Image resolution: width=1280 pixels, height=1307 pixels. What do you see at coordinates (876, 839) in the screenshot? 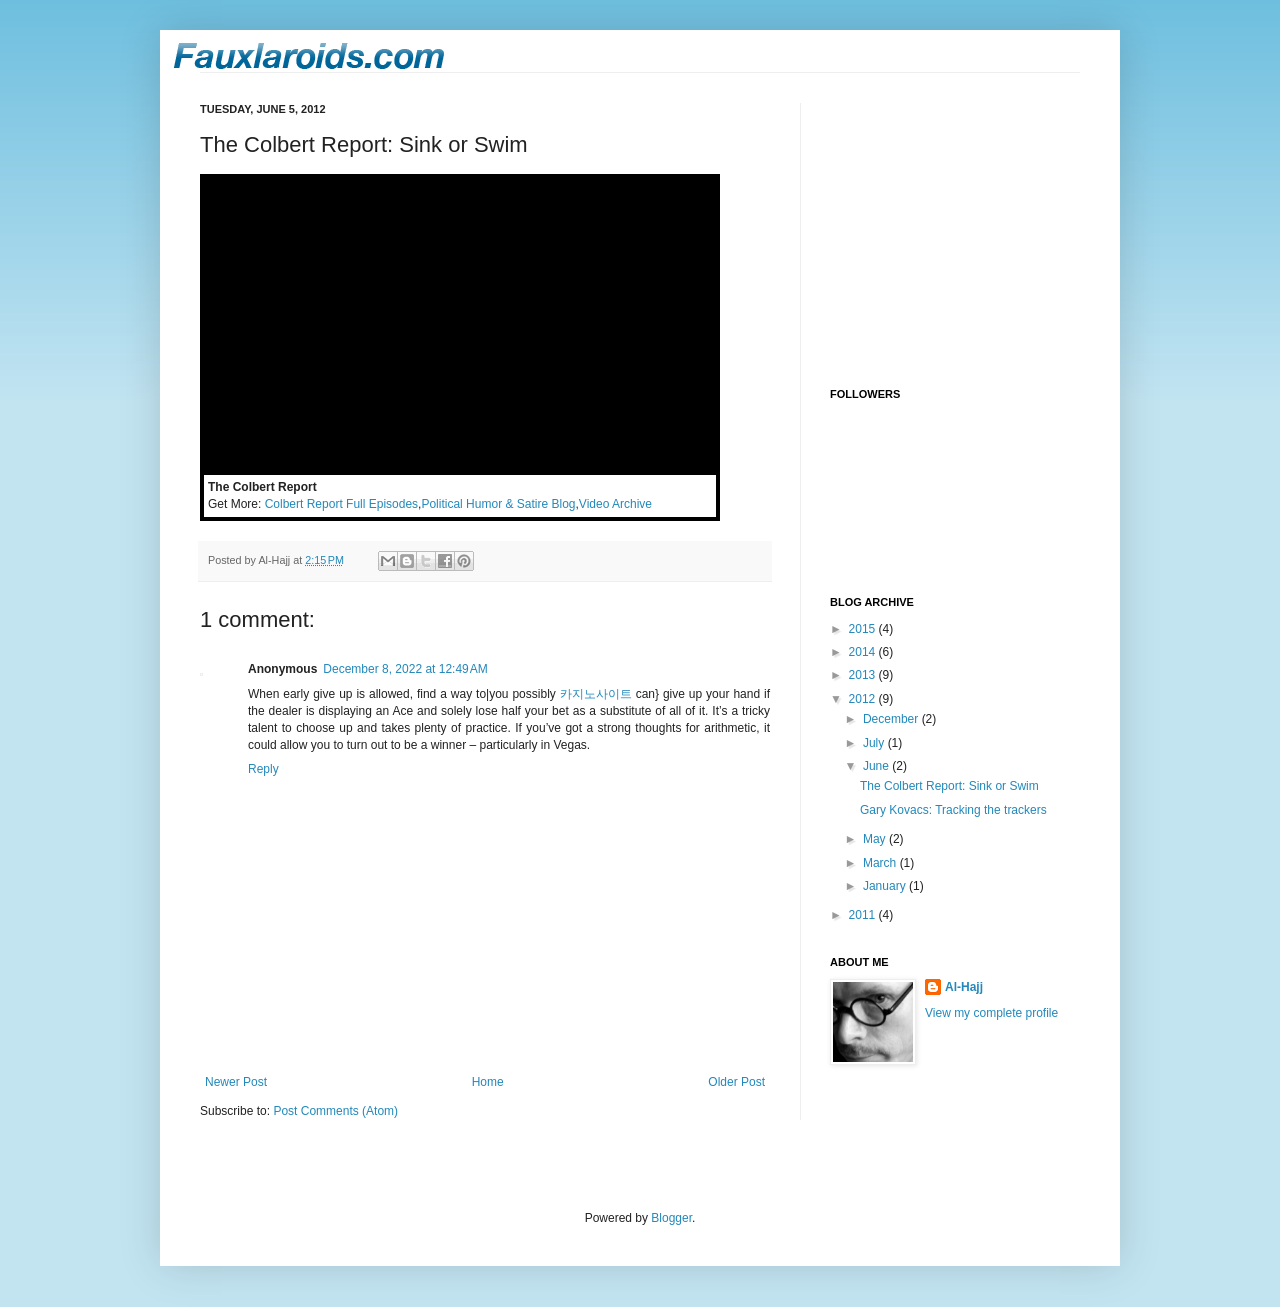
I see `May` at bounding box center [876, 839].